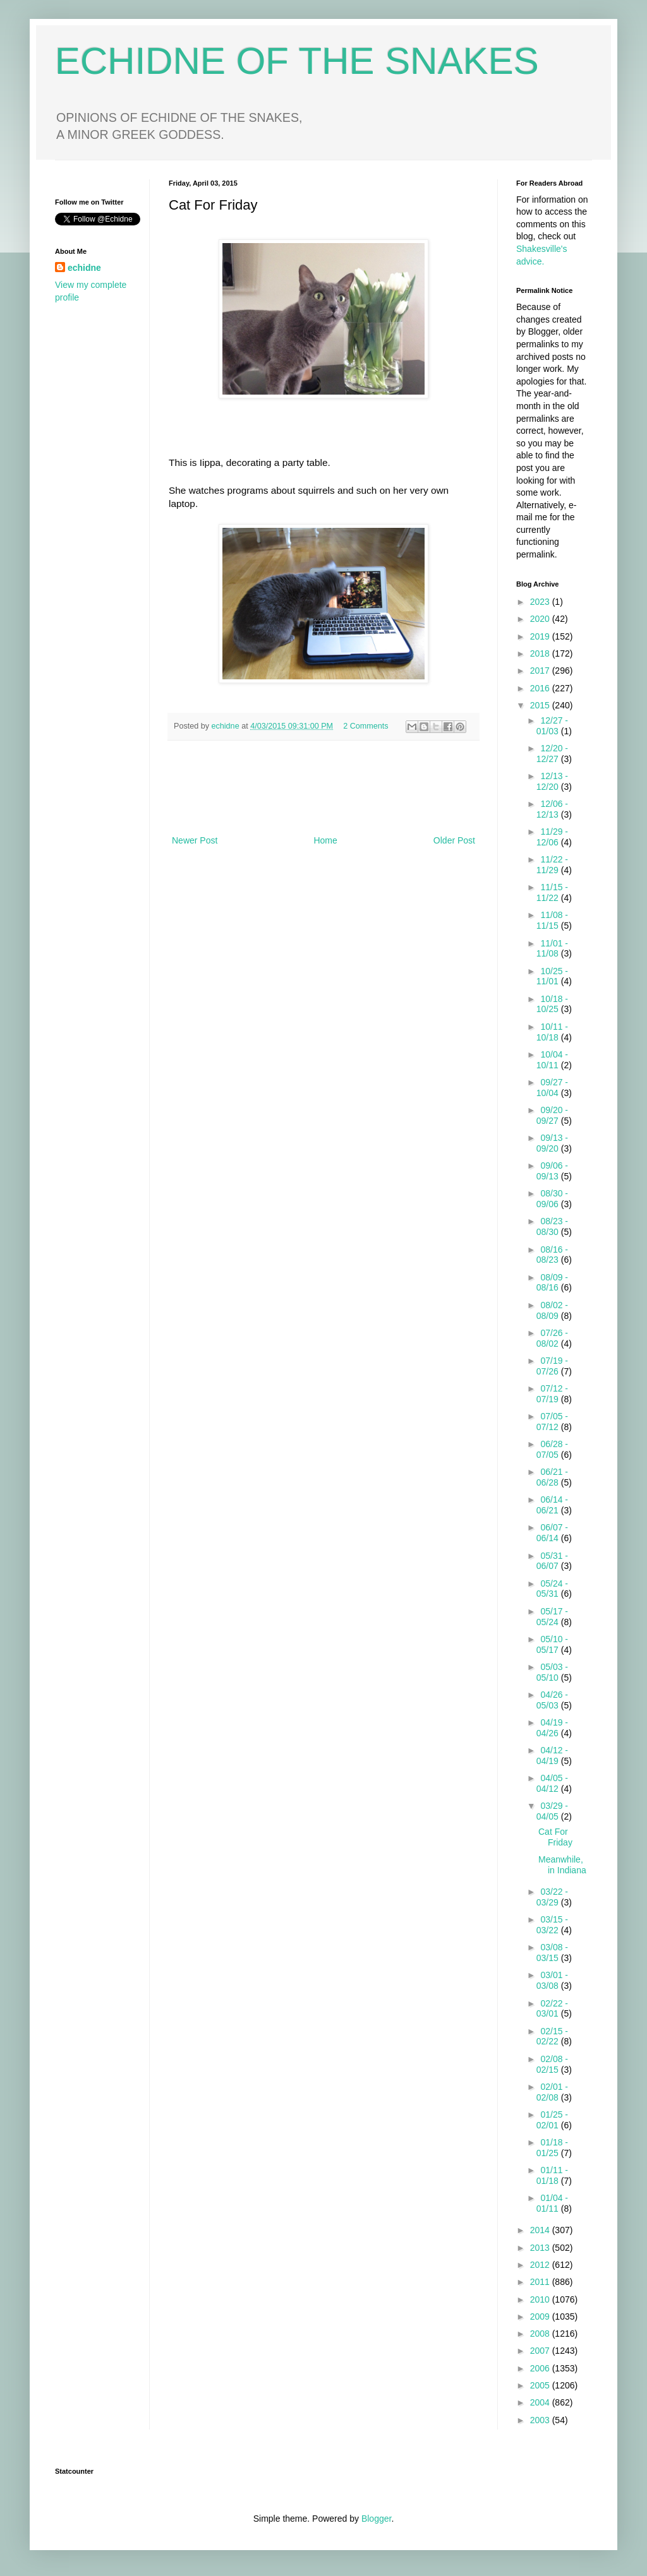  Describe the element at coordinates (552, 1226) in the screenshot. I see `08/23 - 08/30` at that location.